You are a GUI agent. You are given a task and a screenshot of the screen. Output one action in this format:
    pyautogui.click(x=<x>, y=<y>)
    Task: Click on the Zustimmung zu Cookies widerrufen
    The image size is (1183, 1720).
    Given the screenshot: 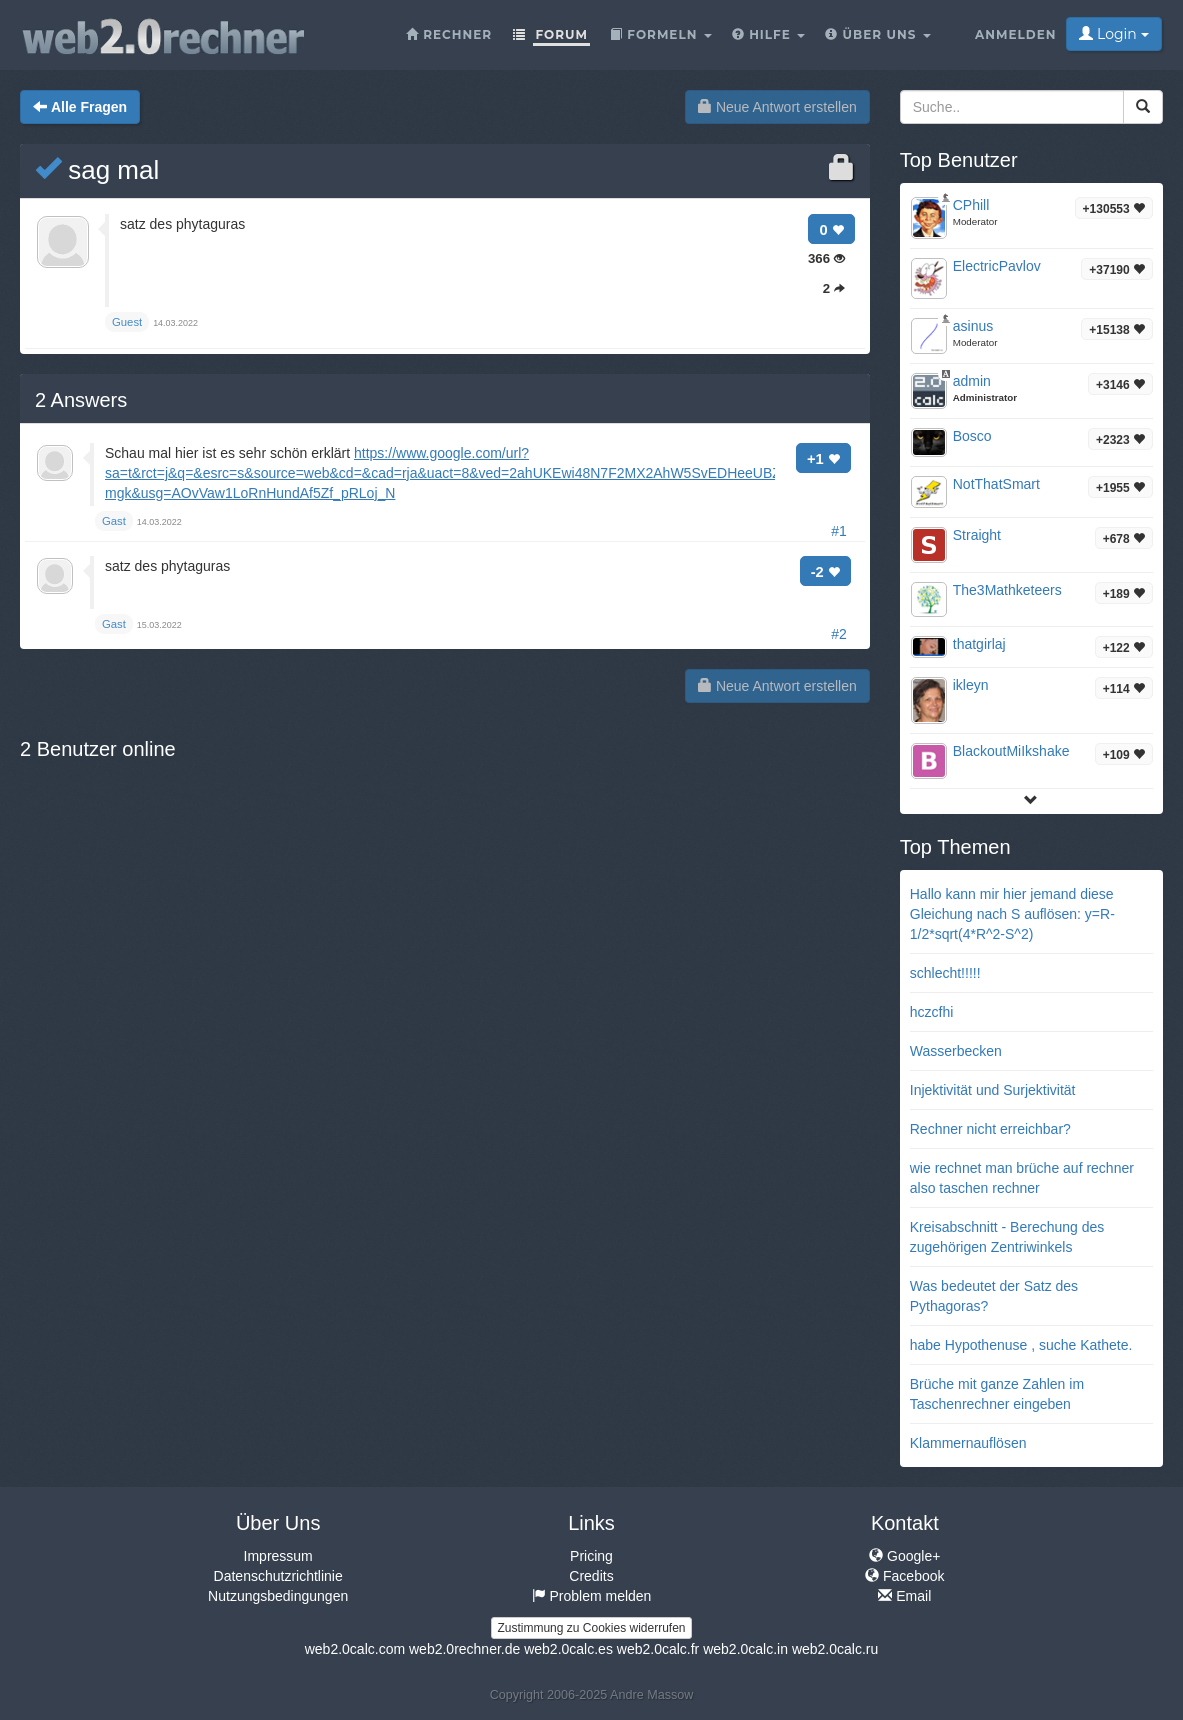 What is the action you would take?
    pyautogui.click(x=591, y=1628)
    